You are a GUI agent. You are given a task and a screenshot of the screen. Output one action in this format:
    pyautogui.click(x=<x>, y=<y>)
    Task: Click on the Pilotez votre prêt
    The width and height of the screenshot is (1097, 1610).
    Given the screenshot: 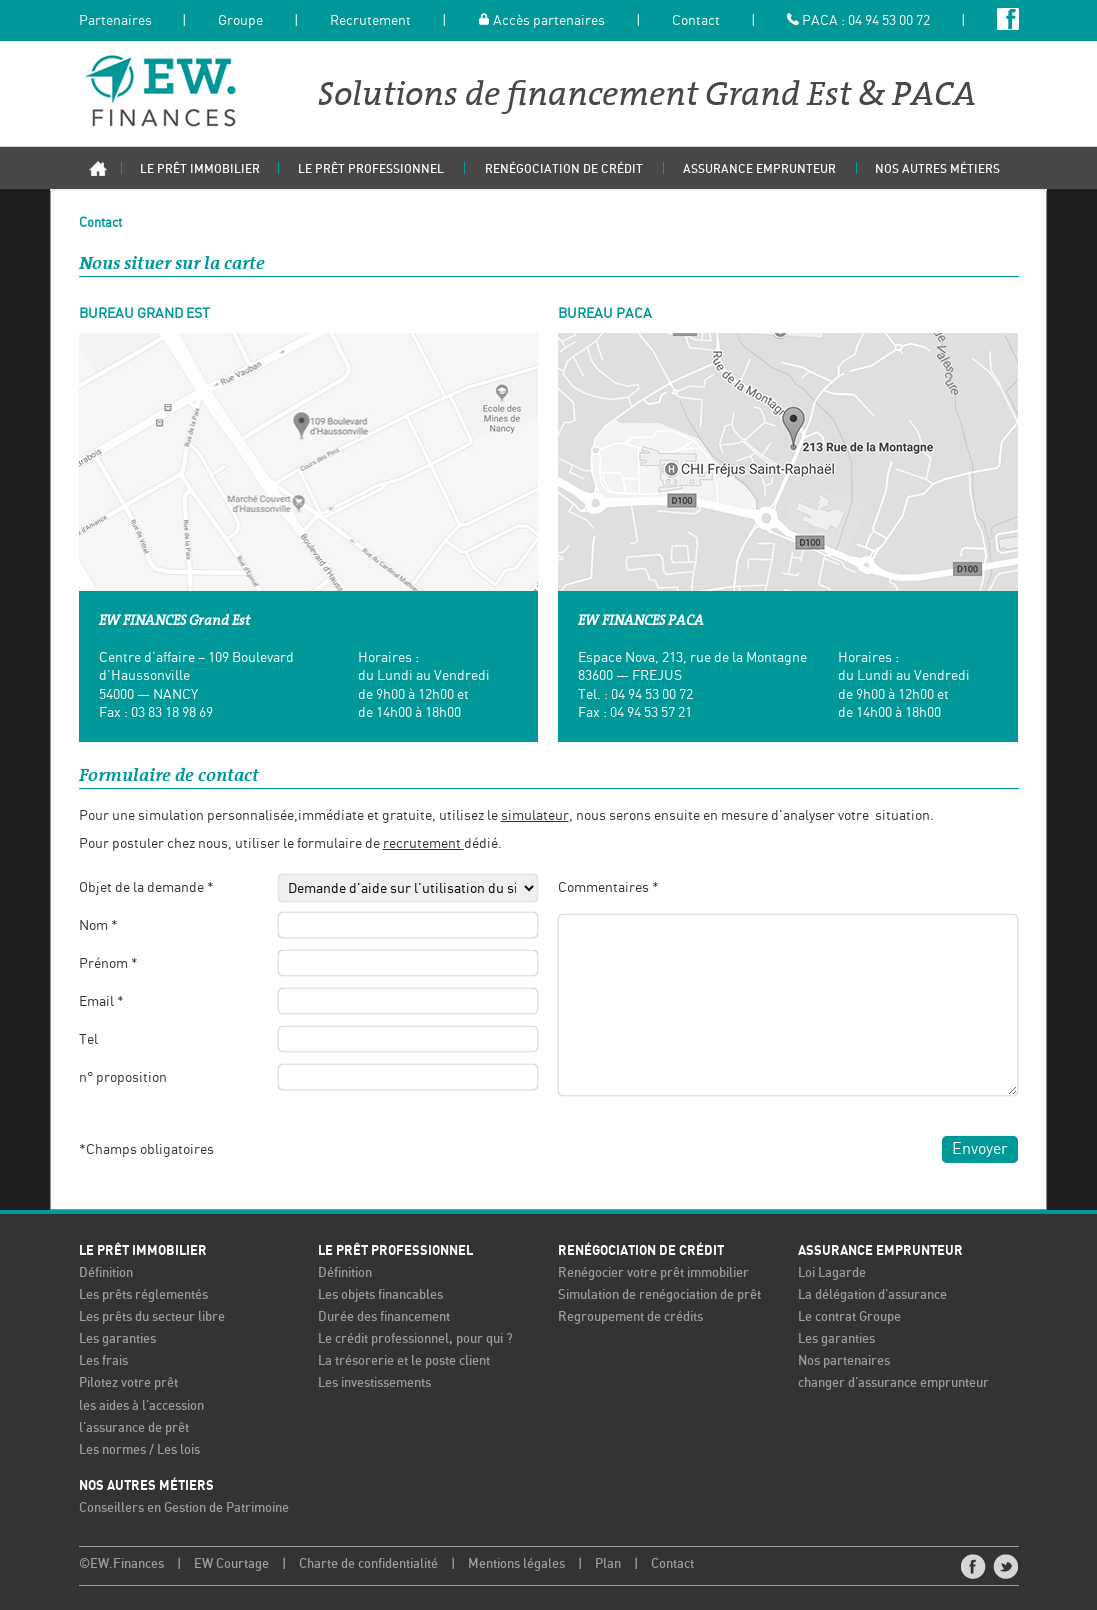 What is the action you would take?
    pyautogui.click(x=128, y=1382)
    